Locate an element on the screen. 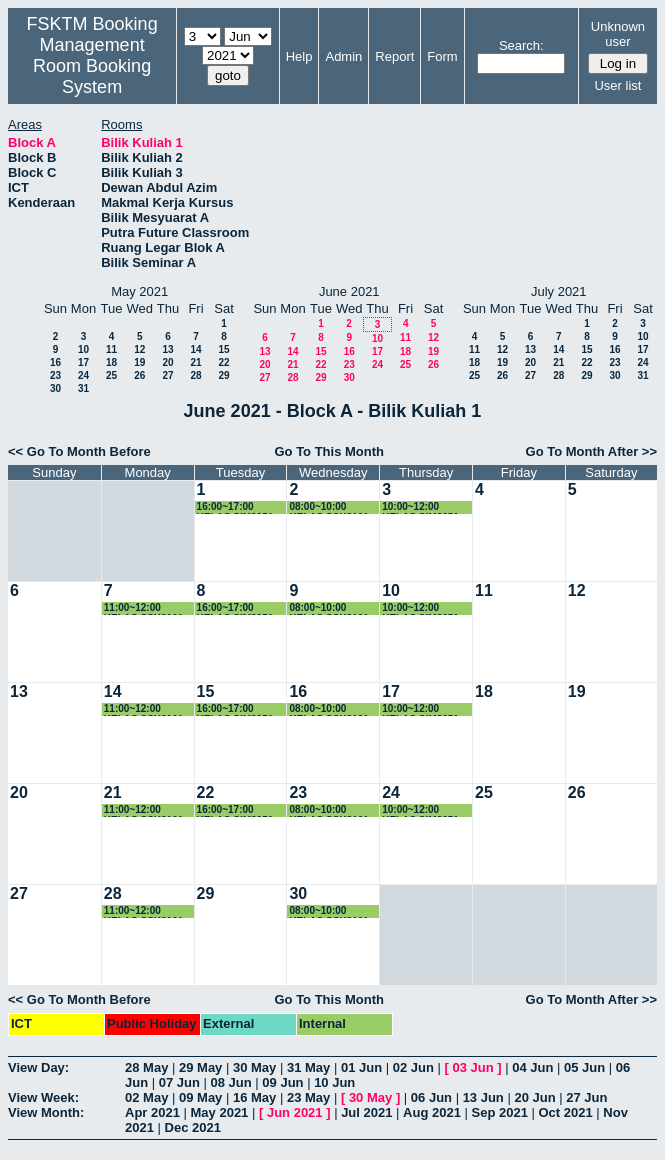 This screenshot has width=665, height=1160. 15 is located at coordinates (223, 349).